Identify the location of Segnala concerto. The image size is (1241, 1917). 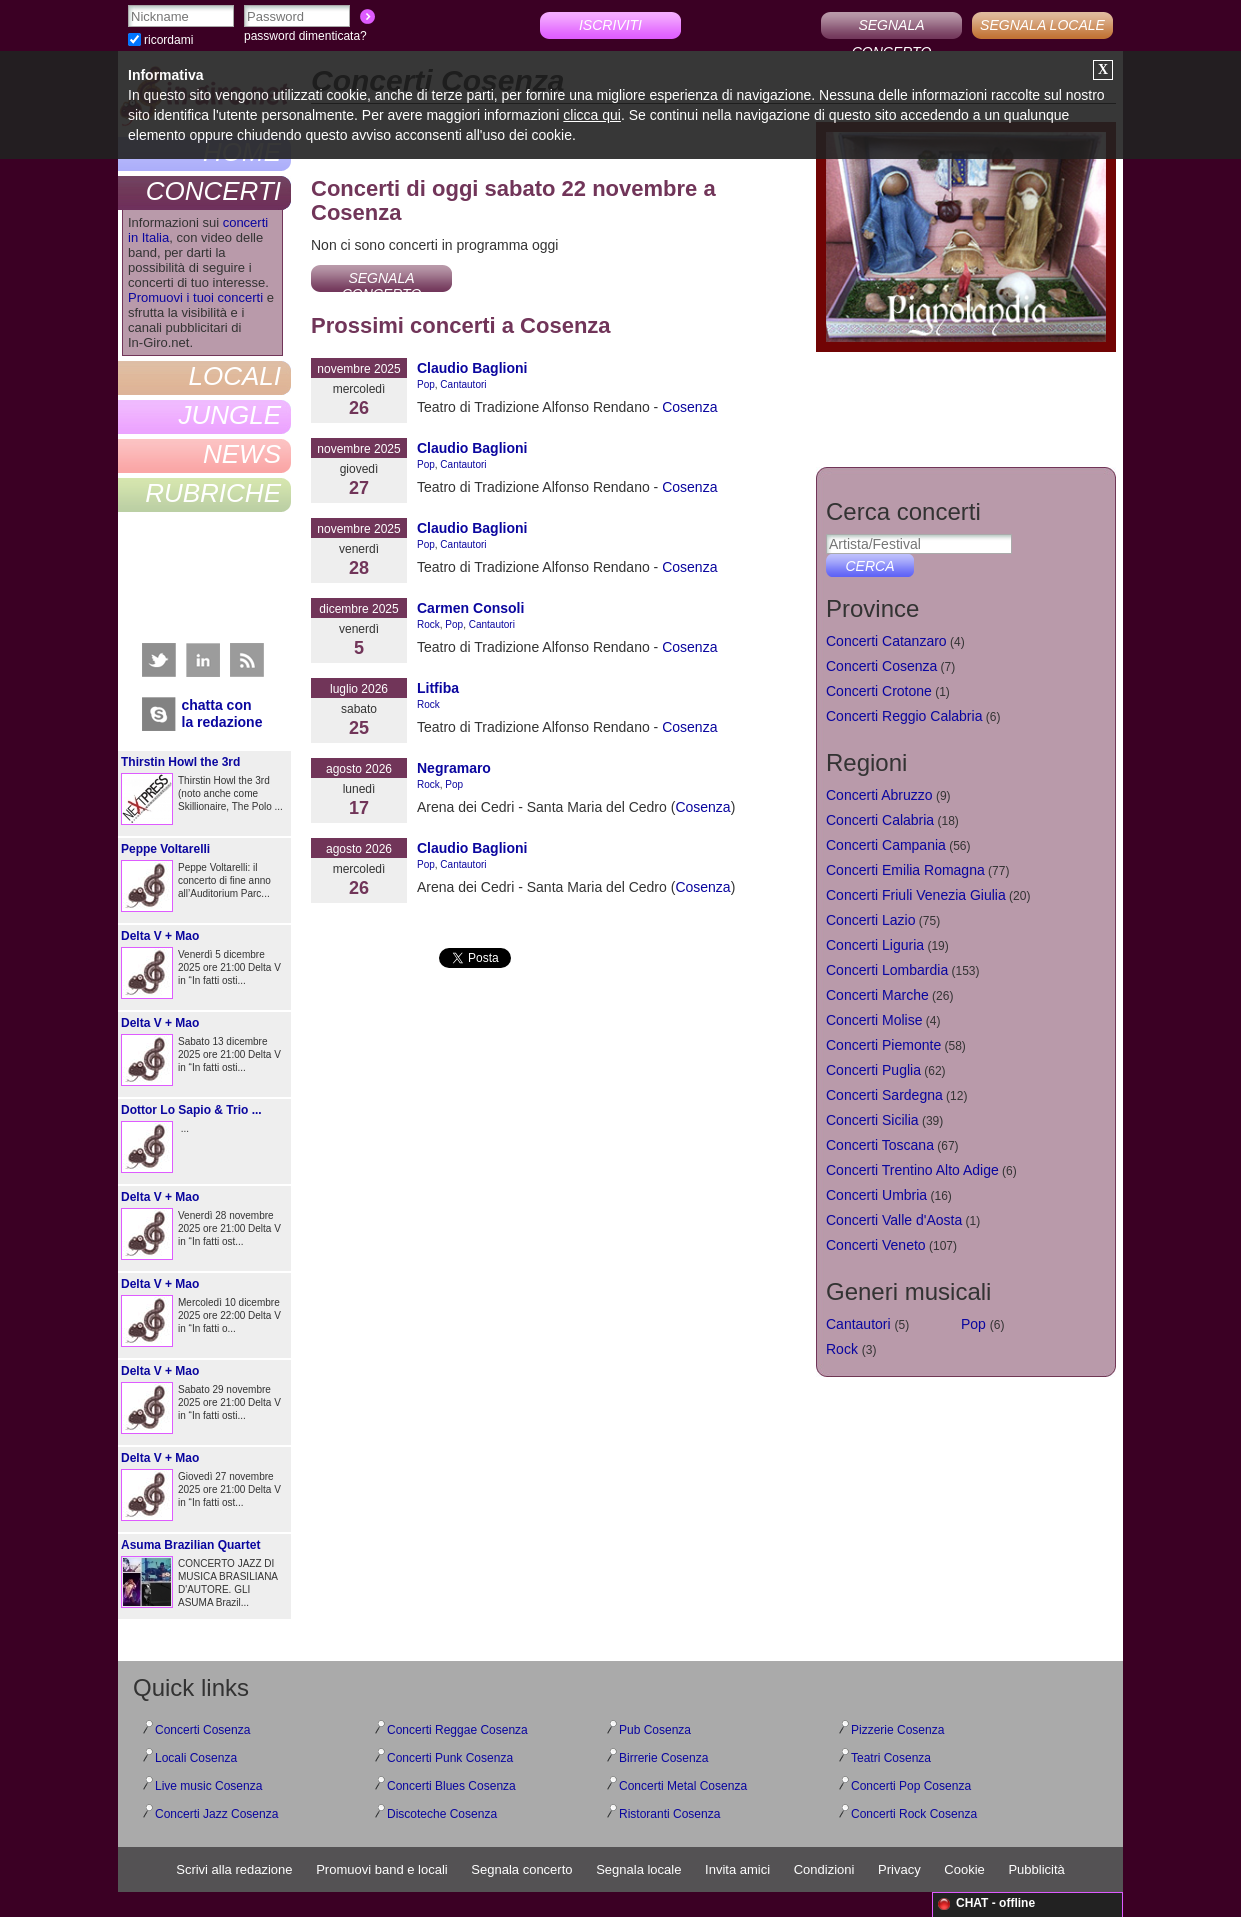
(521, 1869).